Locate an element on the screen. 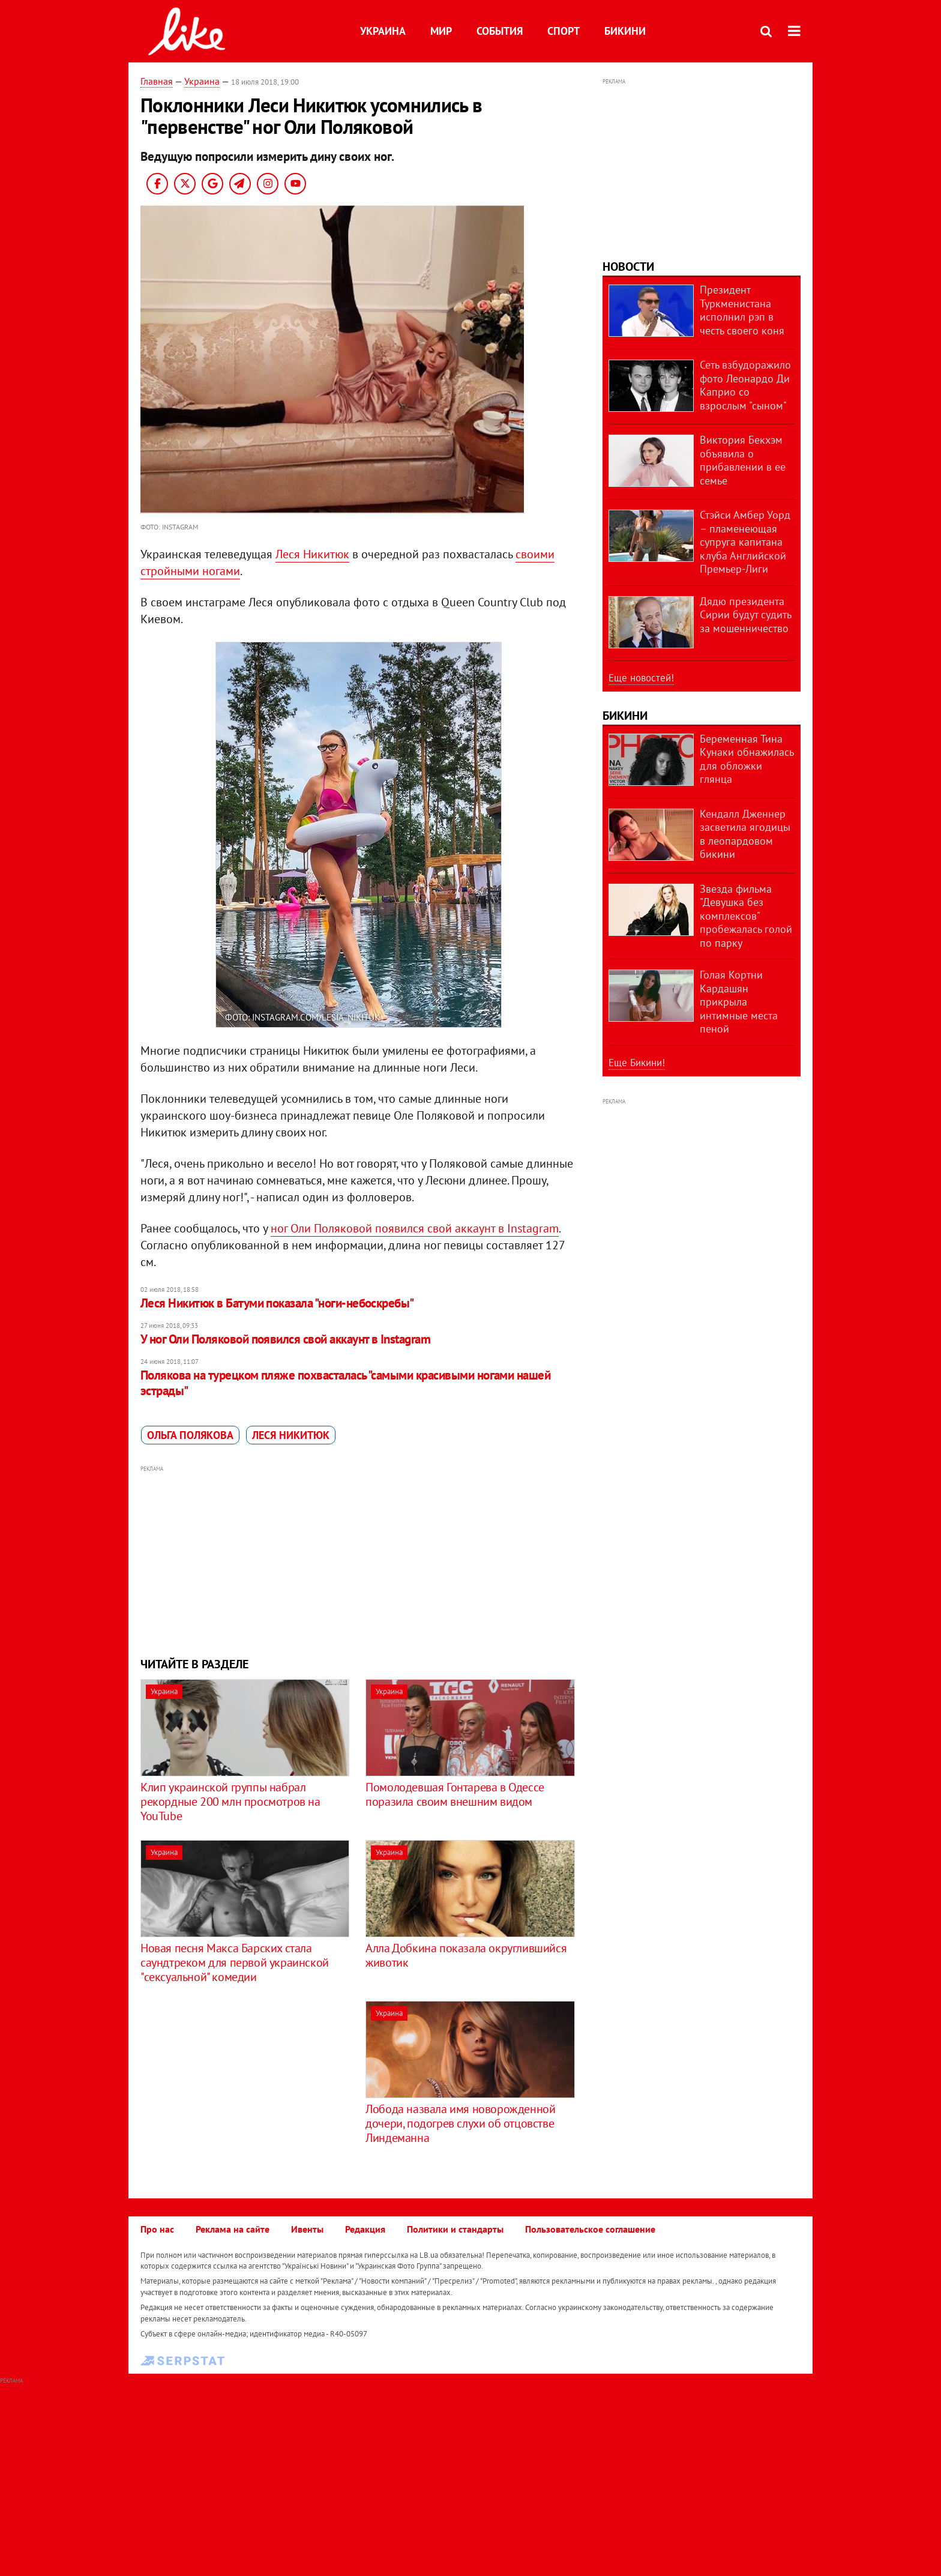  Мир is located at coordinates (441, 31).